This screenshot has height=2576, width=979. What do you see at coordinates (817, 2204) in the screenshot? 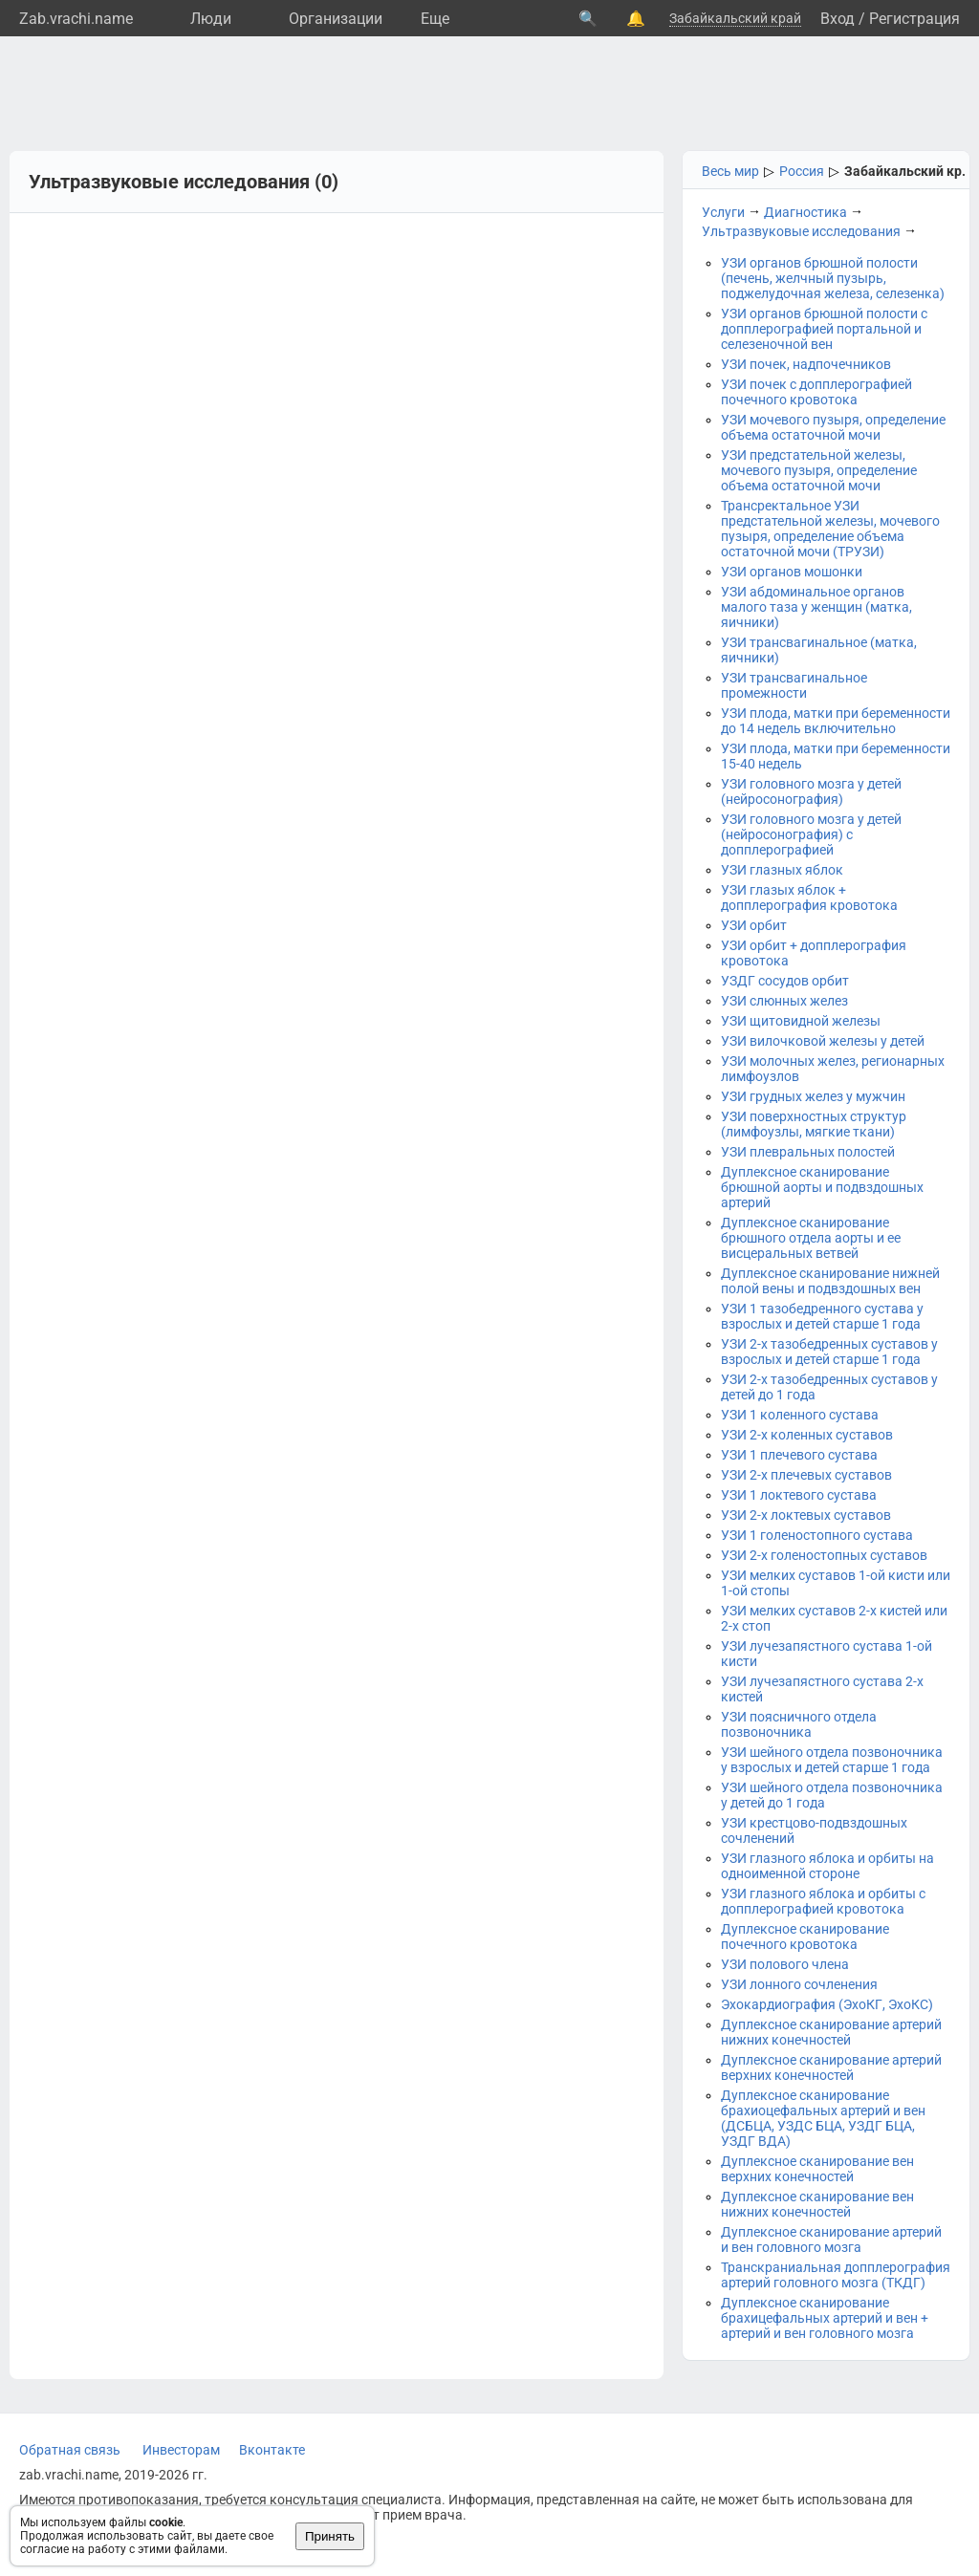
I see `Дуплексное сканирование вен нижних конечностей` at bounding box center [817, 2204].